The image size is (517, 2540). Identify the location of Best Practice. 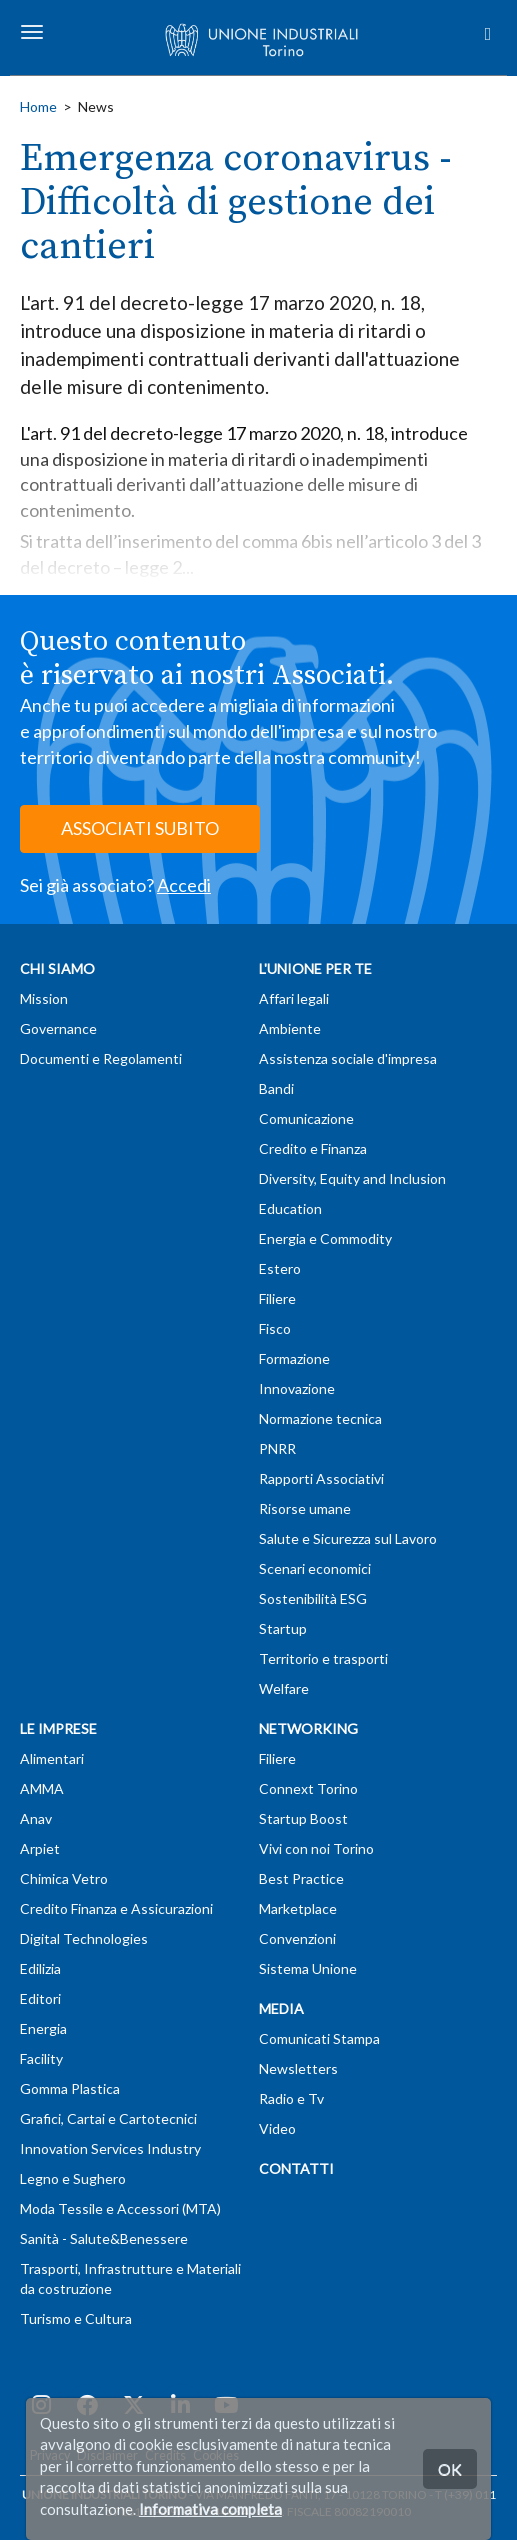
(301, 1878).